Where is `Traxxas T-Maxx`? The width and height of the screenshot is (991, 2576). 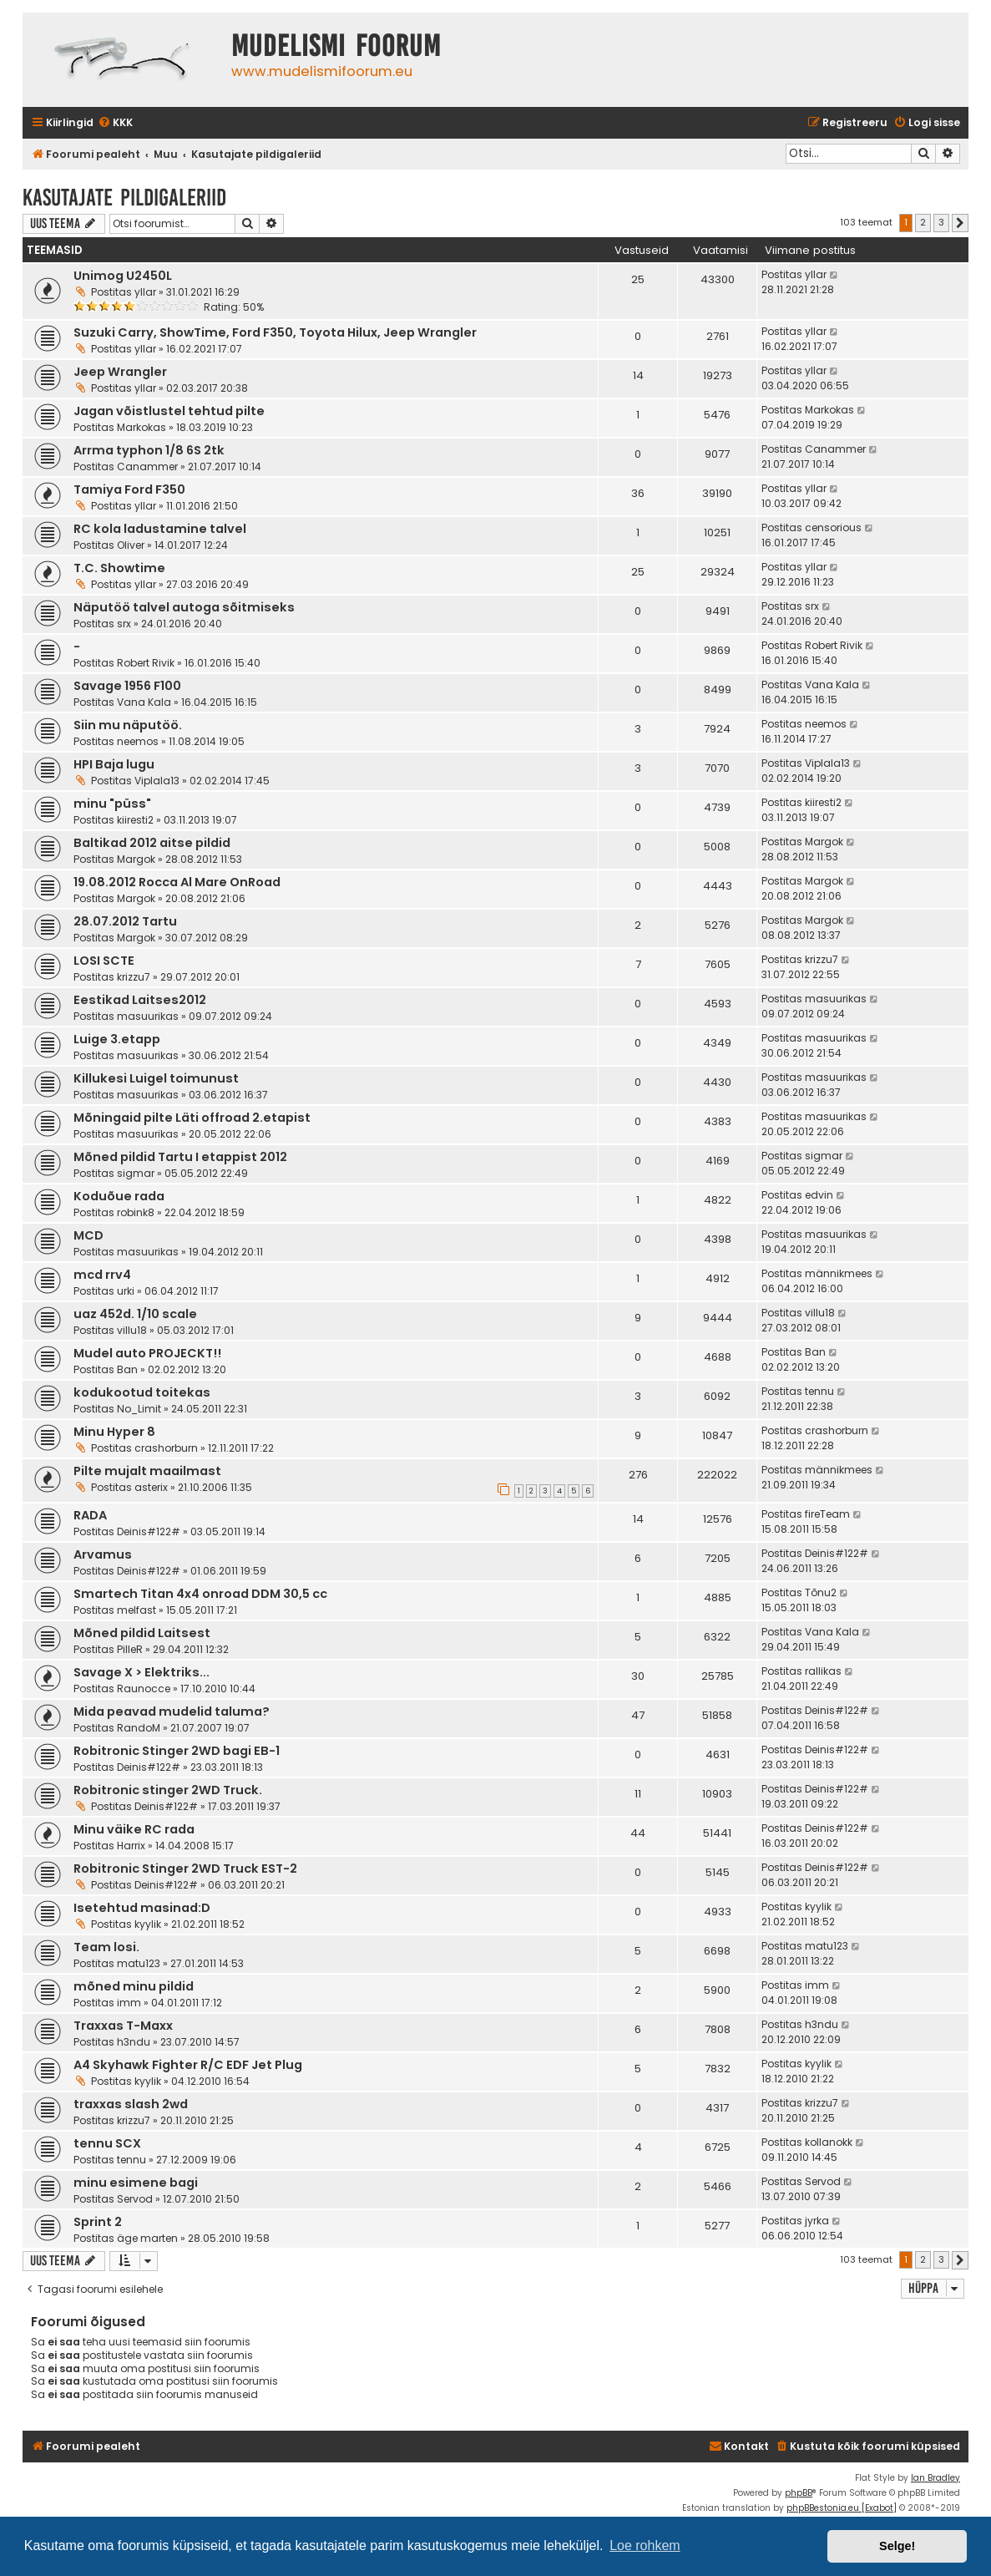
Traxxas T-Maxx is located at coordinates (123, 2025).